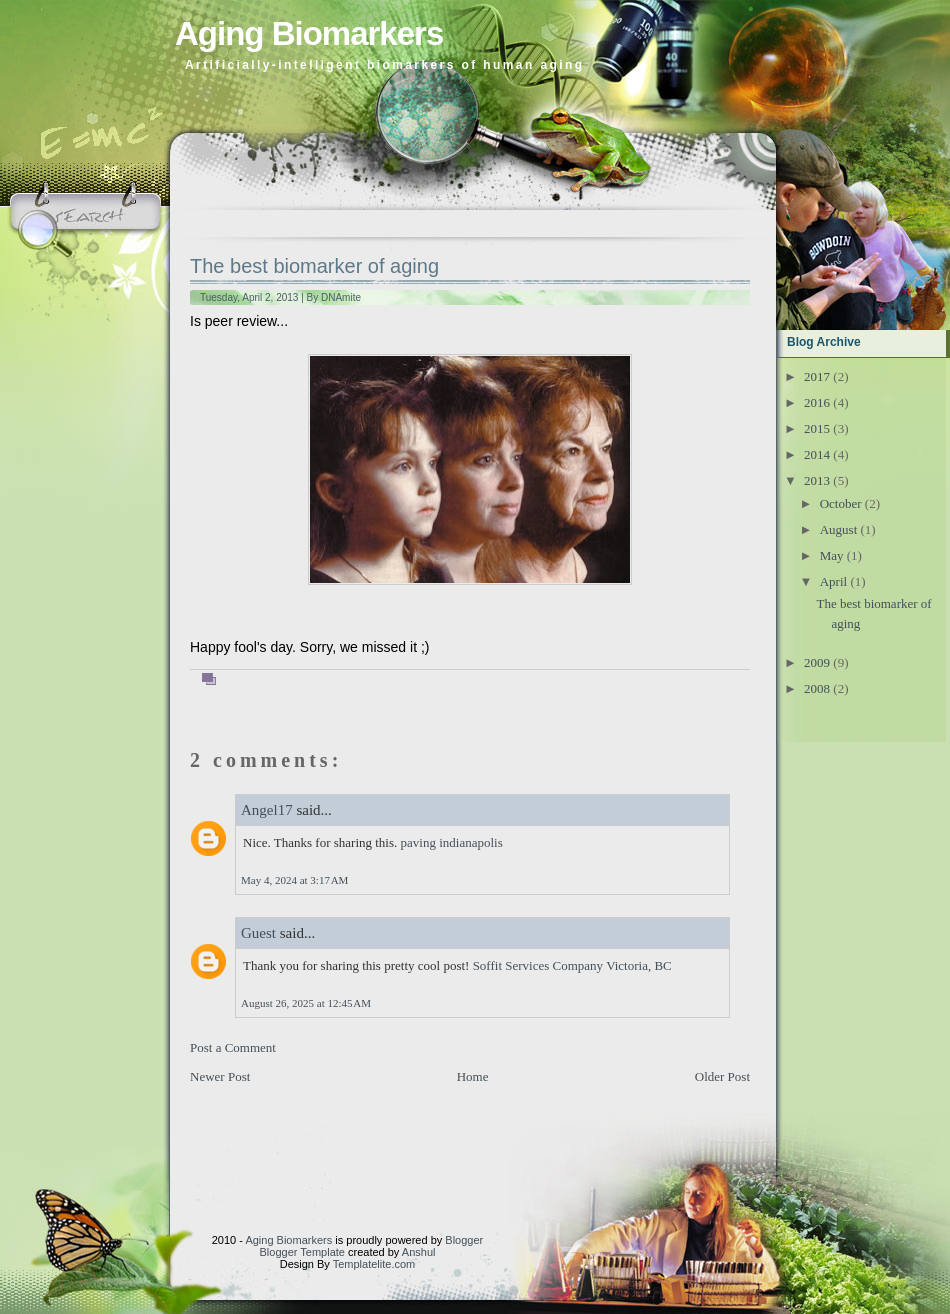  I want to click on October, so click(841, 503).